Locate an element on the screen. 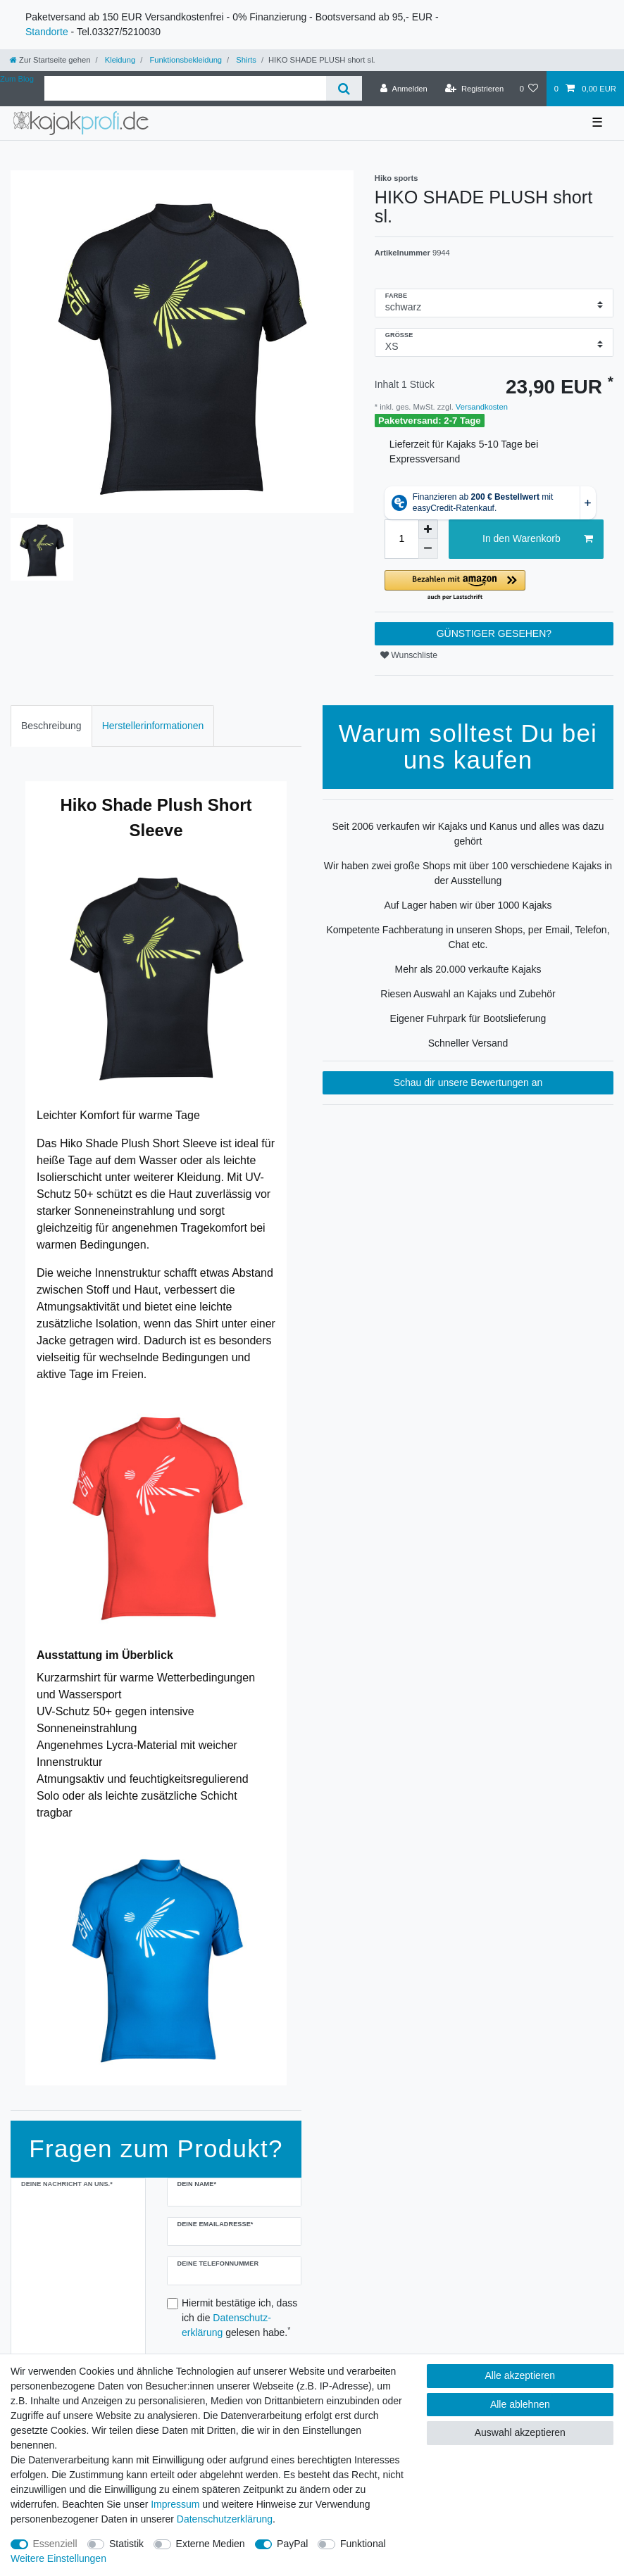  In den Warenkorb is located at coordinates (537, 539).